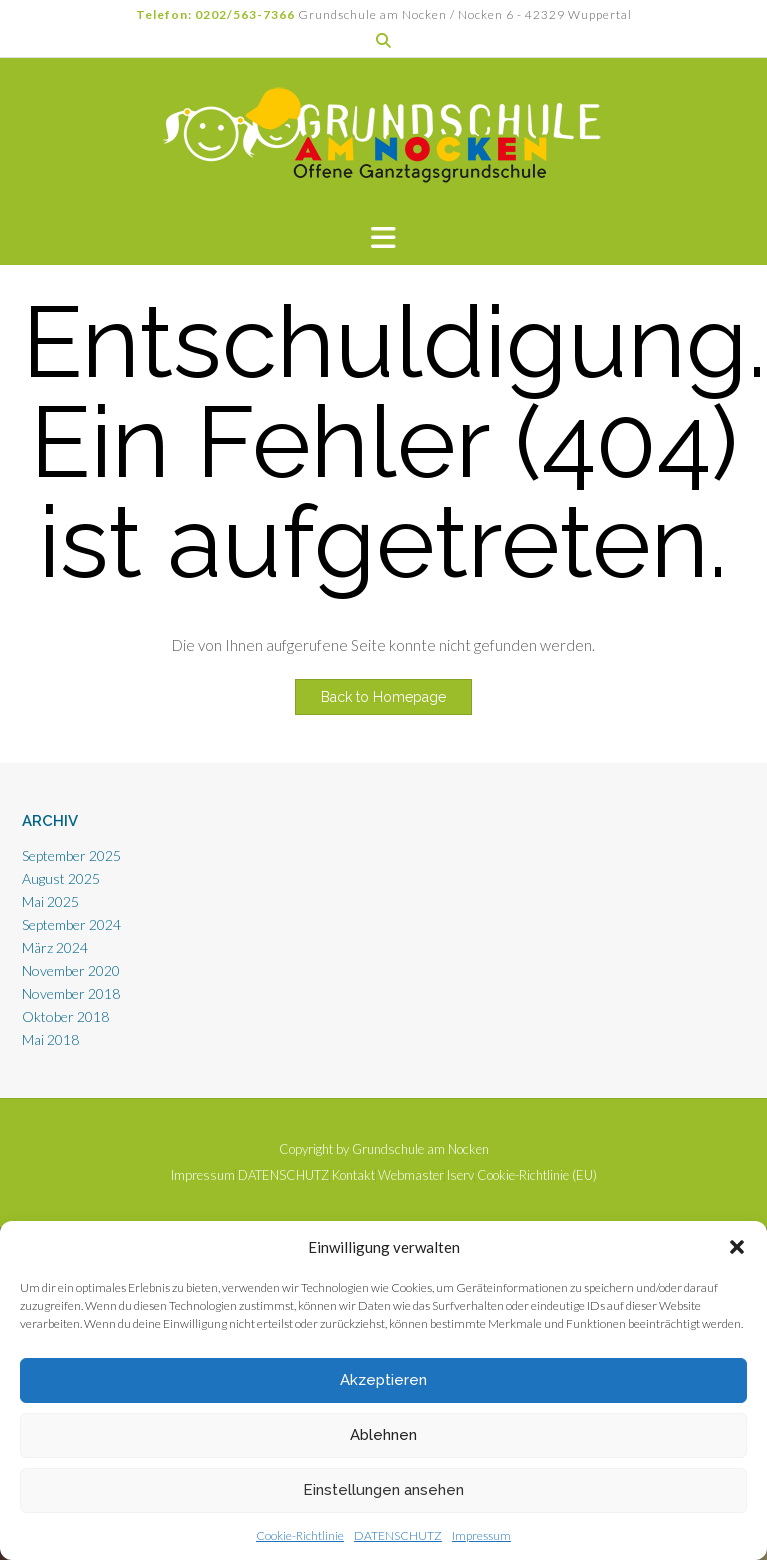 The width and height of the screenshot is (767, 1560). Describe the element at coordinates (50, 901) in the screenshot. I see `Mai 2025` at that location.